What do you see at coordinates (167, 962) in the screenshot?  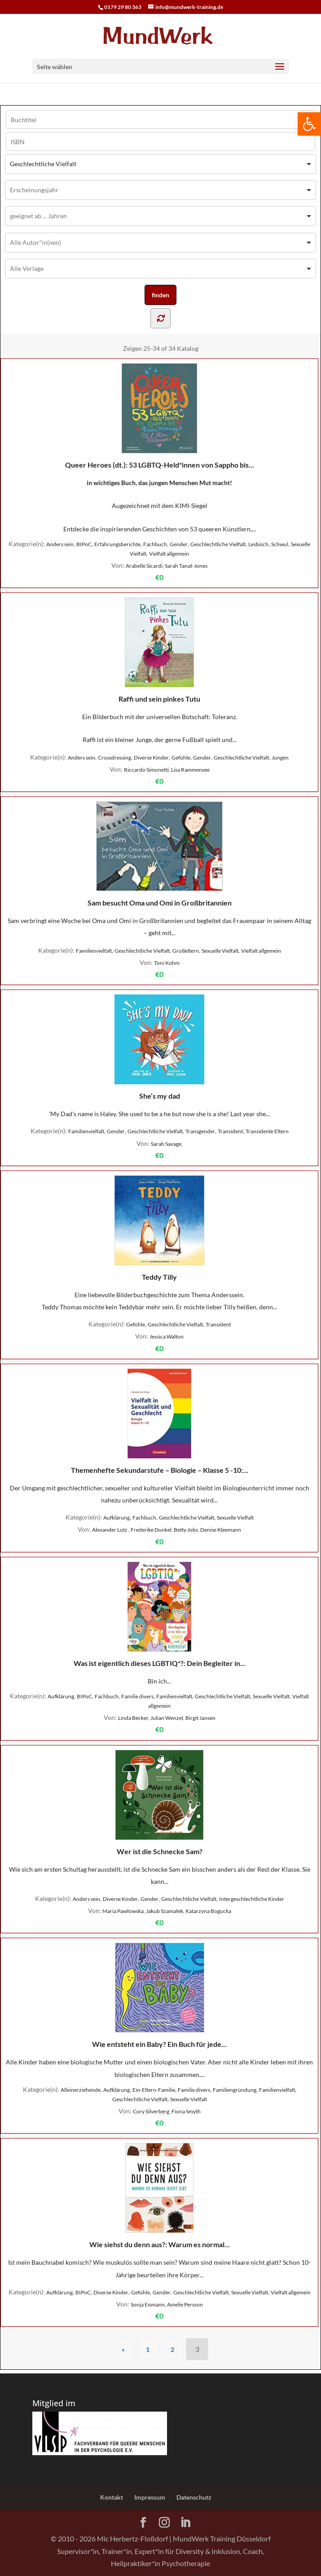 I see `Toni Kohm` at bounding box center [167, 962].